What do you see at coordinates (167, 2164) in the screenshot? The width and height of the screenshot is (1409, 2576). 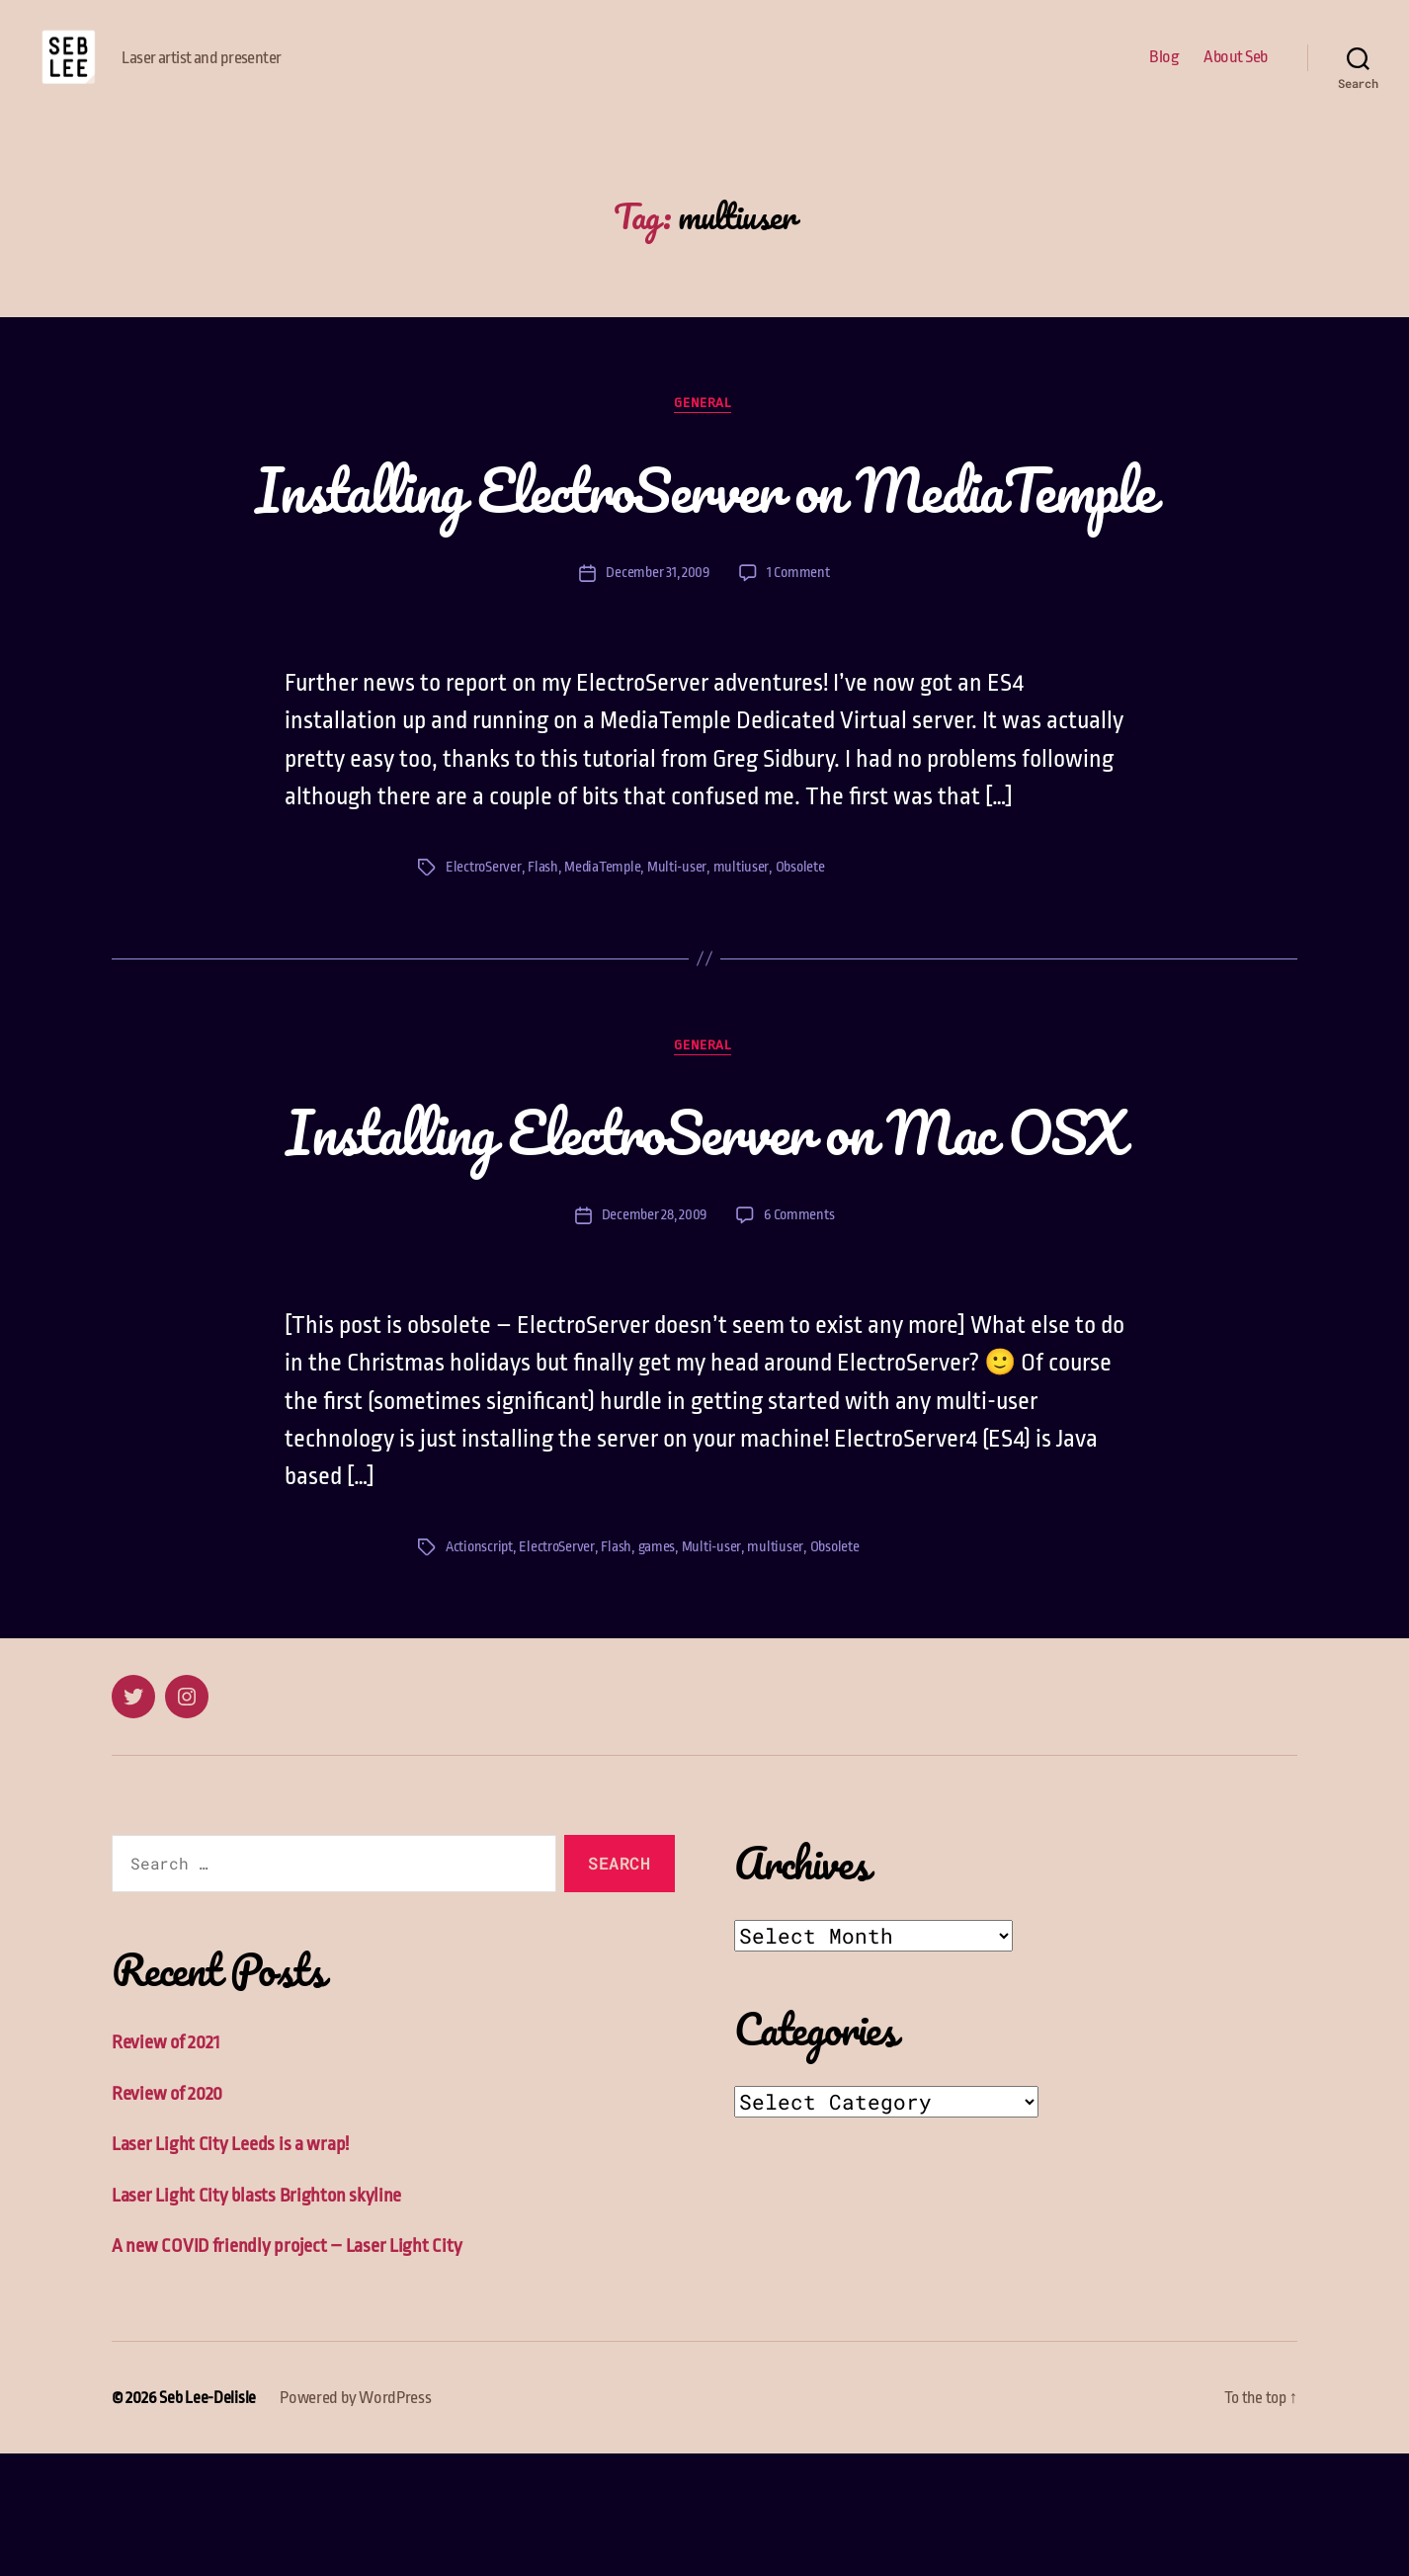 I see `Review of 2021` at bounding box center [167, 2164].